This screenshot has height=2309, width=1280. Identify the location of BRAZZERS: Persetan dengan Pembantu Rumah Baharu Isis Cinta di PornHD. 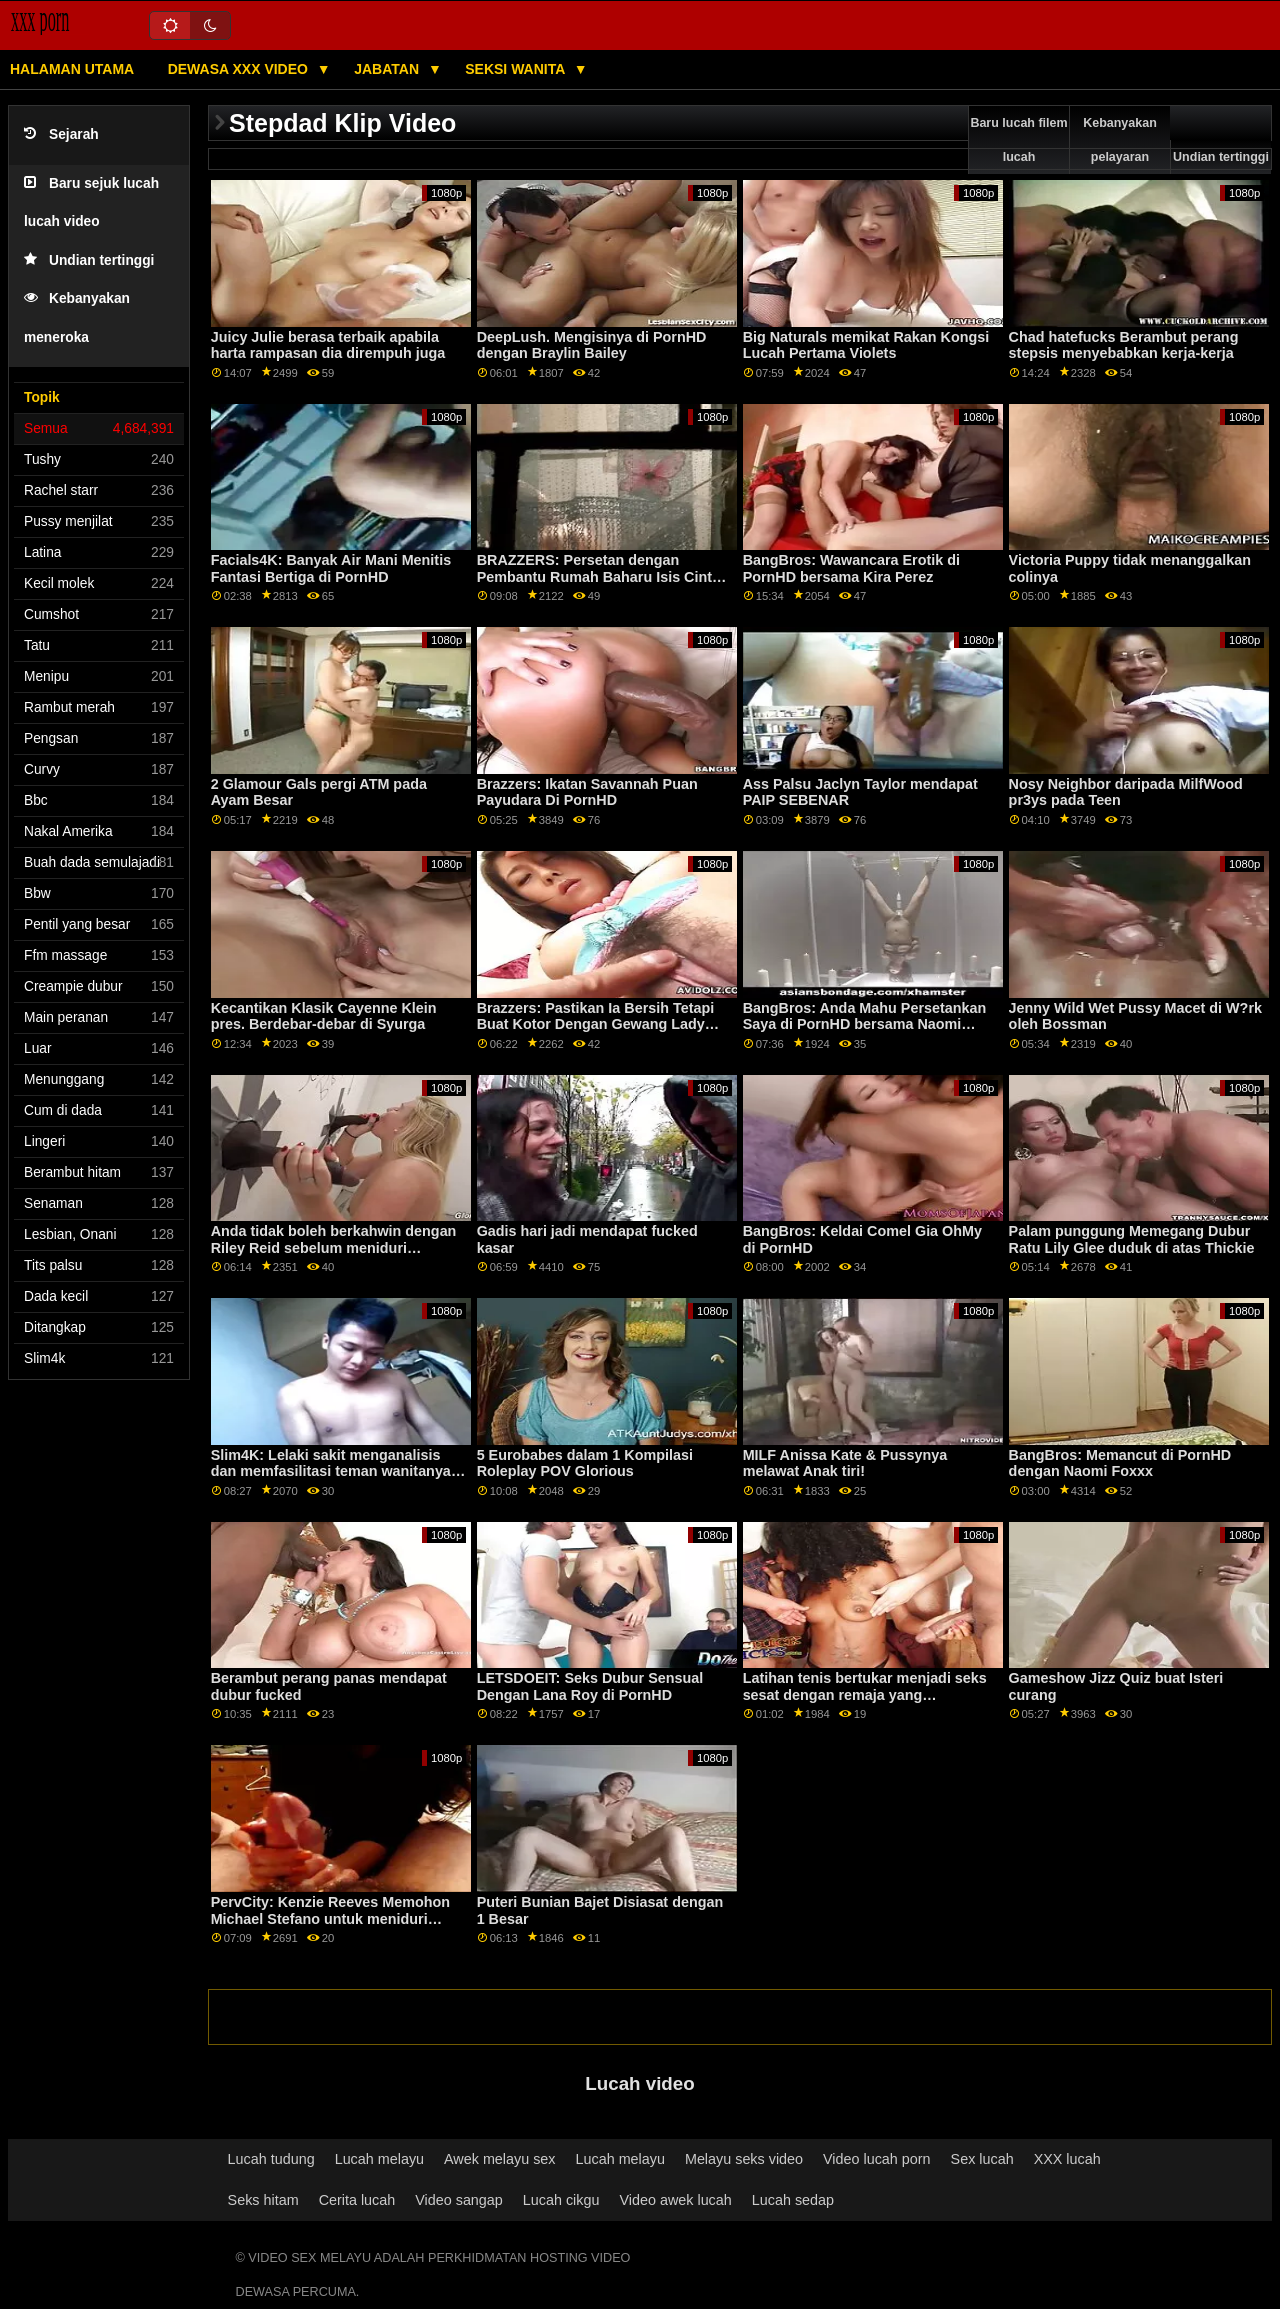
(598, 576).